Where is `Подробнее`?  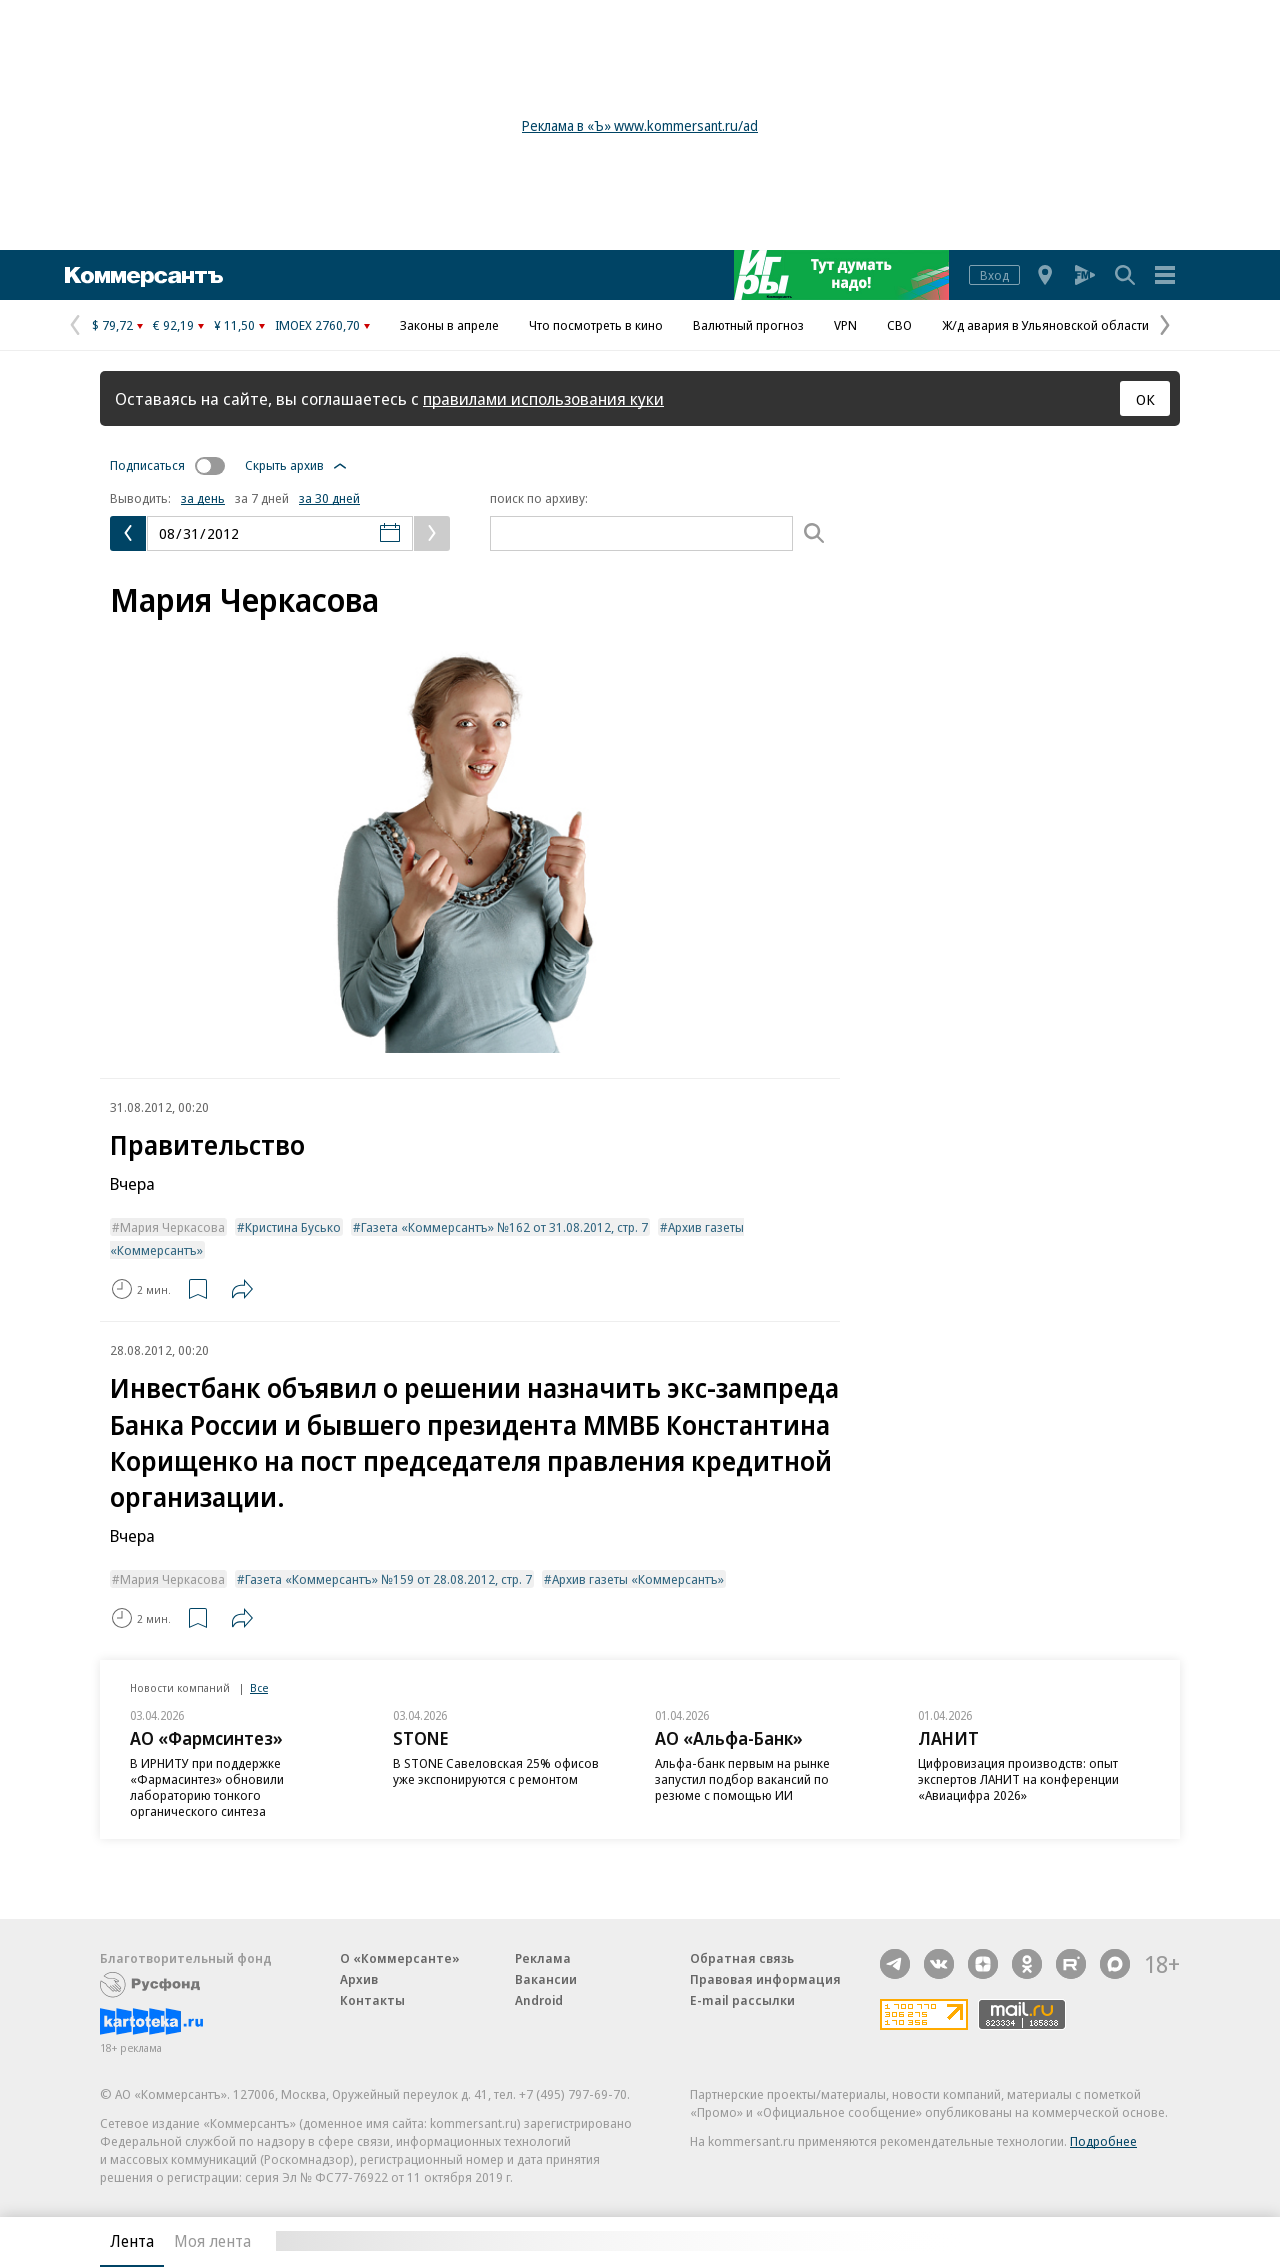 Подробнее is located at coordinates (1103, 2141).